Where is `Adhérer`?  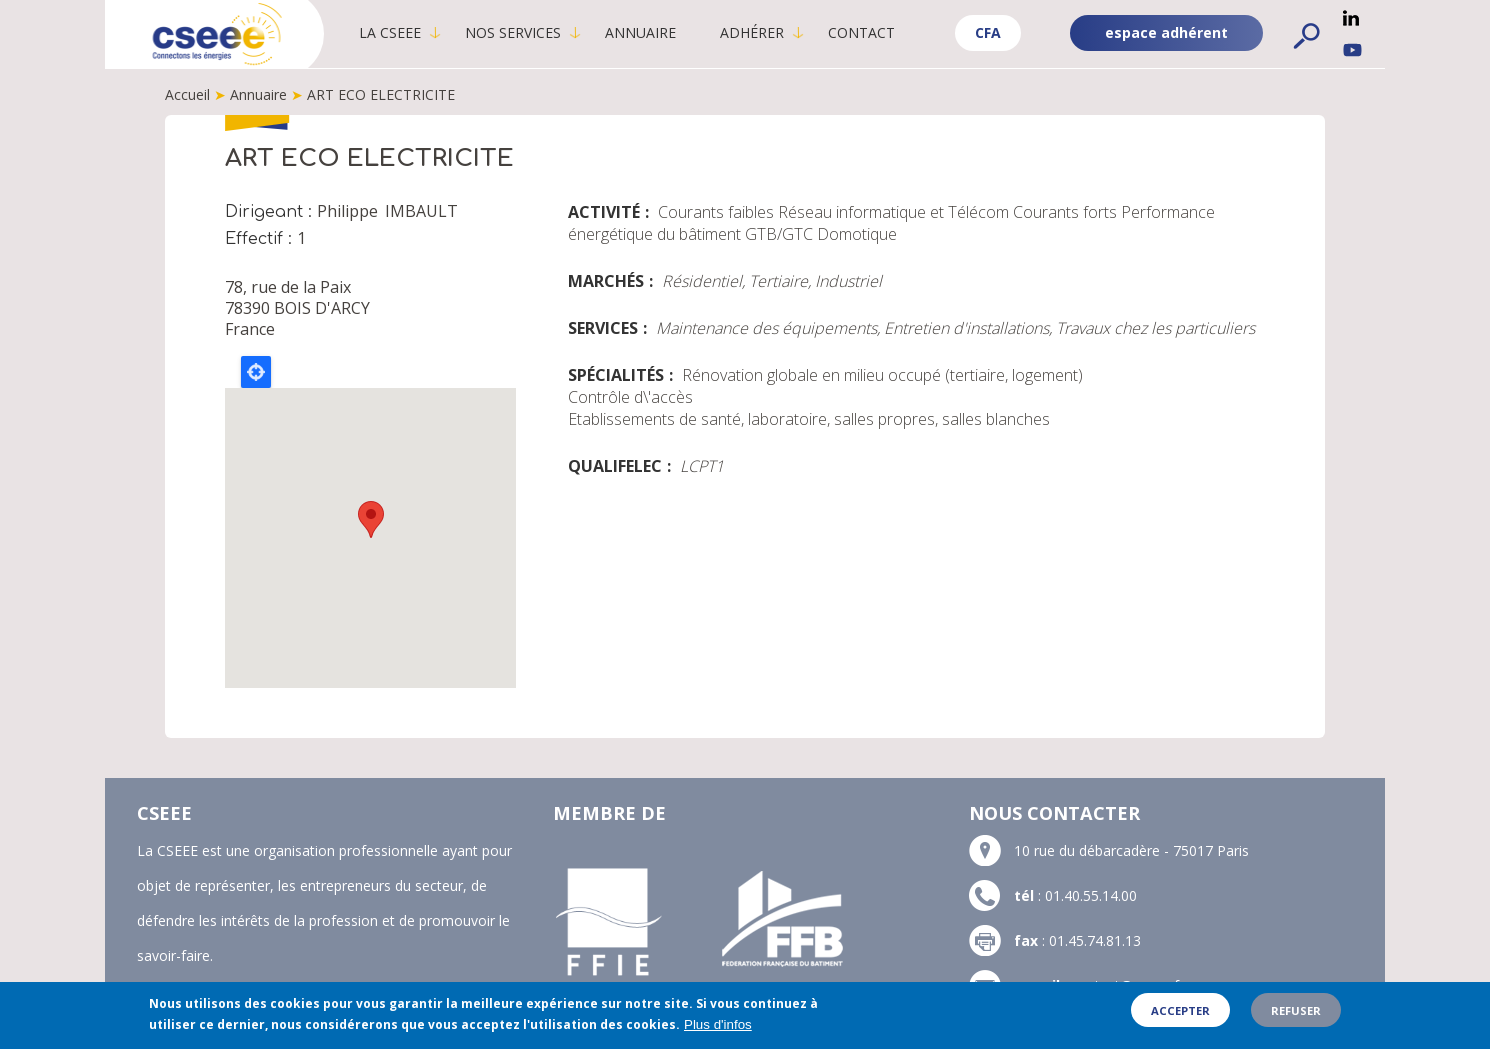
Adhérer is located at coordinates (752, 32).